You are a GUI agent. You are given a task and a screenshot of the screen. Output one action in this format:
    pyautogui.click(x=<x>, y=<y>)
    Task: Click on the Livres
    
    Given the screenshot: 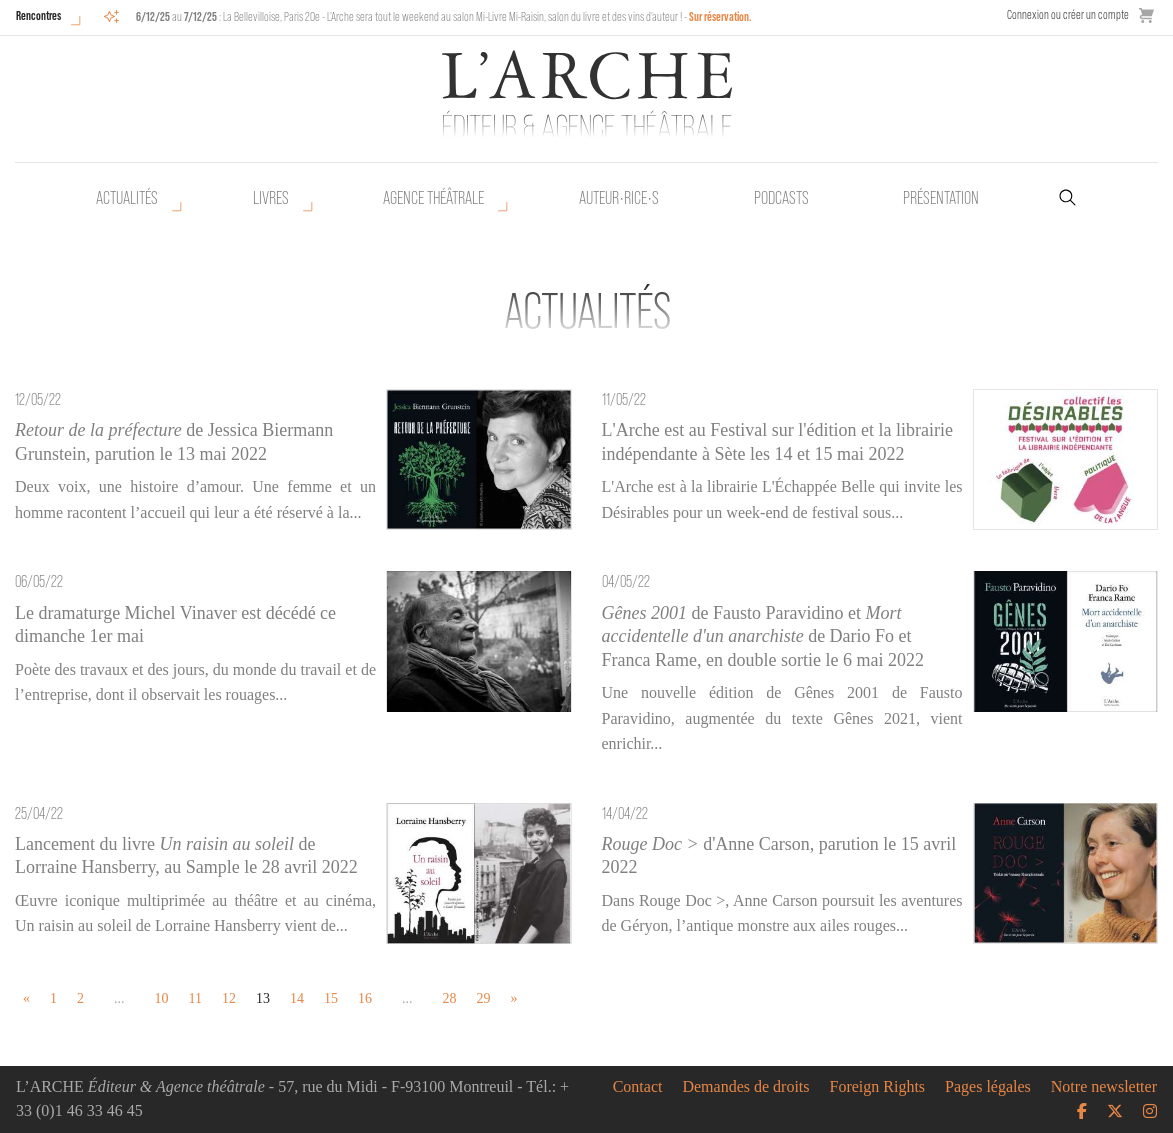 What is the action you would take?
    pyautogui.click(x=271, y=198)
    